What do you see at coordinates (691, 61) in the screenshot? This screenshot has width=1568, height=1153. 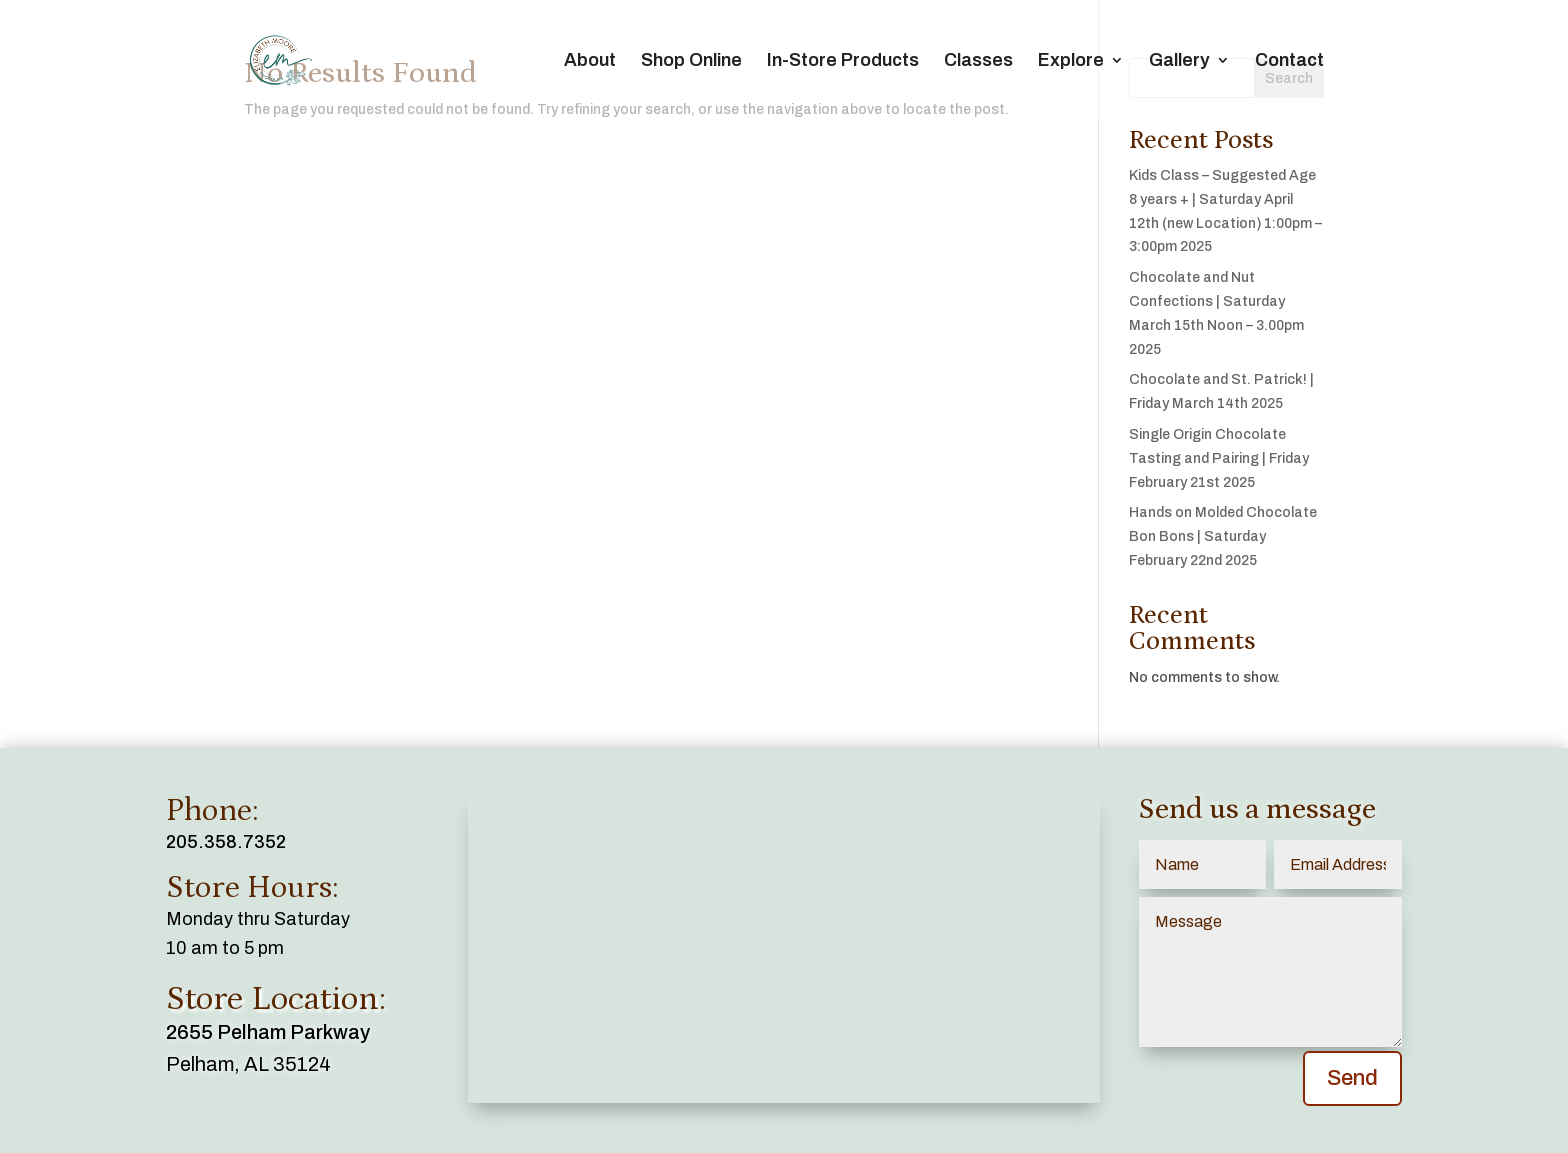 I see `Shop Online` at bounding box center [691, 61].